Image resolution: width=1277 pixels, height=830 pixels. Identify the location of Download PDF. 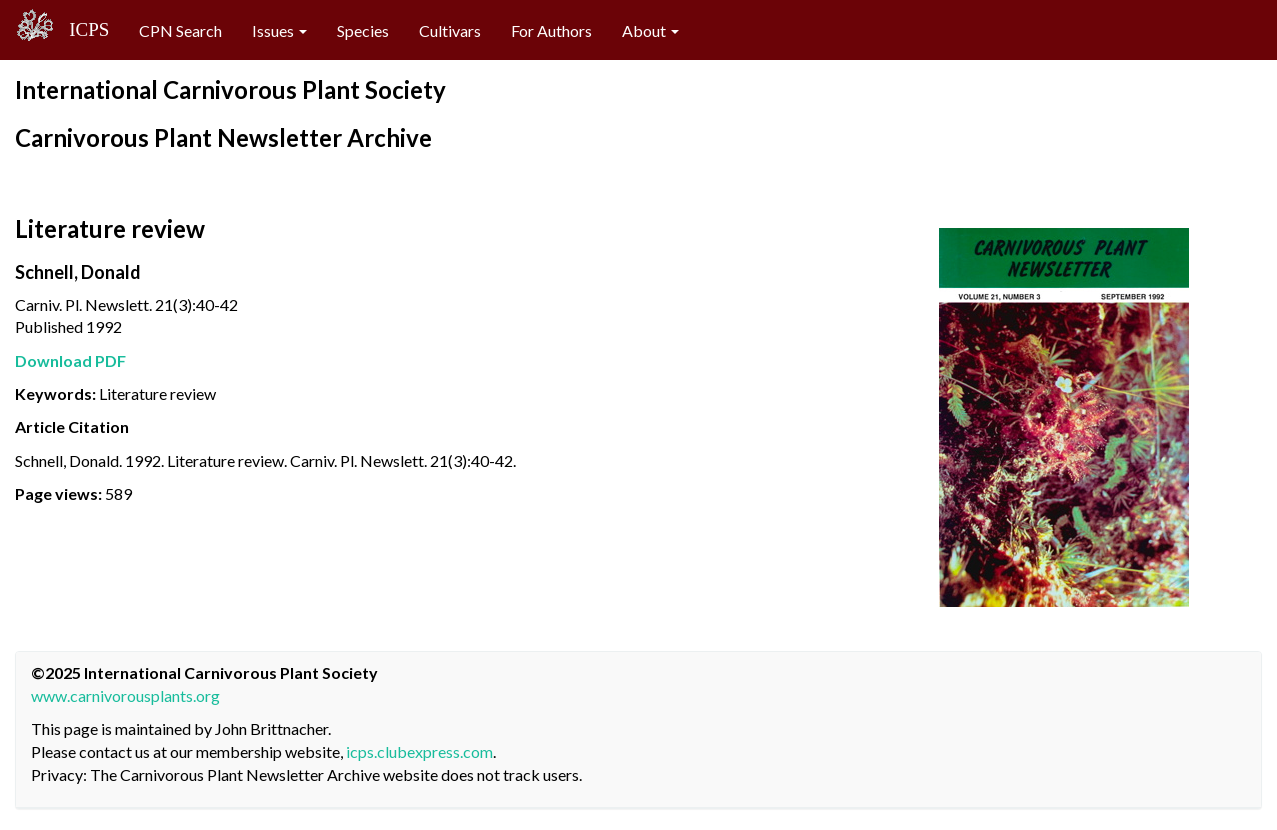
(70, 360).